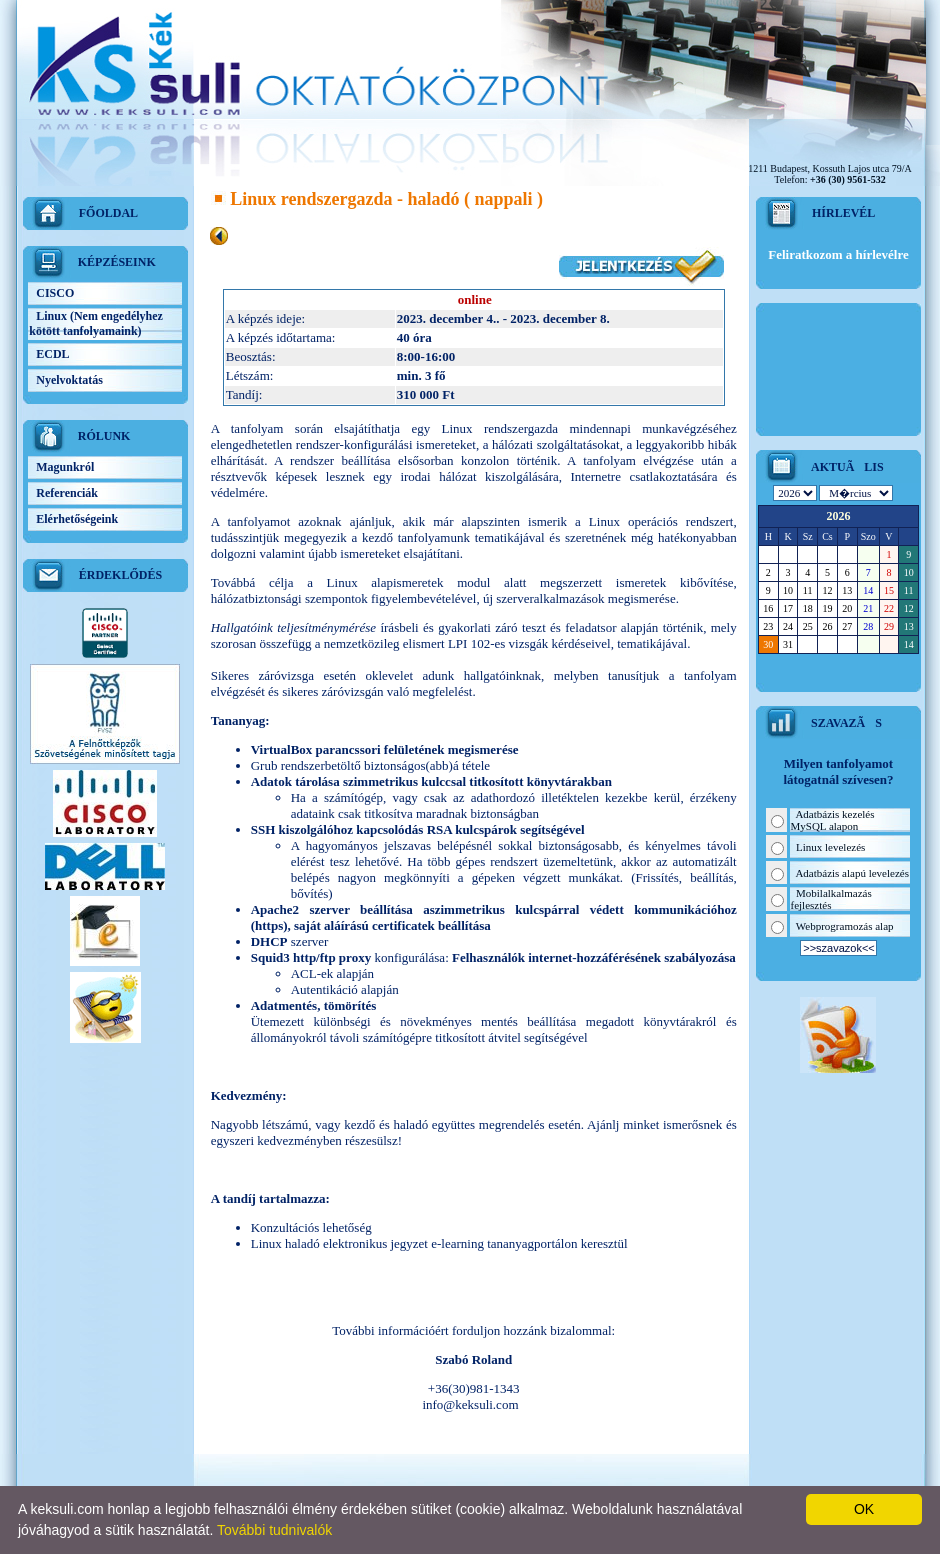 The image size is (940, 1554). I want to click on info@keksuli.com, so click(470, 1404).